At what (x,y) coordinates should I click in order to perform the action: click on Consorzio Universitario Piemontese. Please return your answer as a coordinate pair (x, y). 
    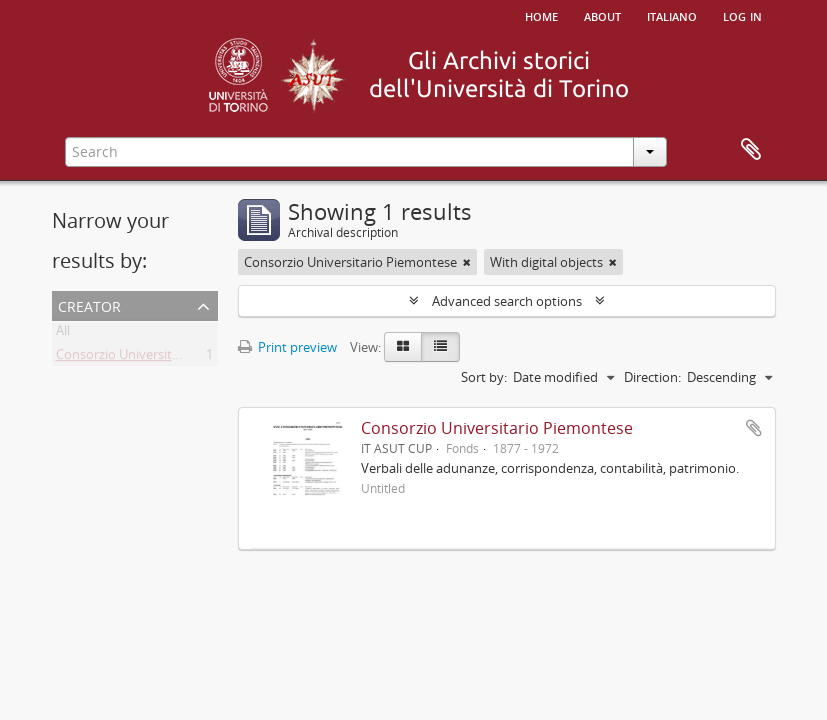
    Looking at the image, I should click on (162, 358).